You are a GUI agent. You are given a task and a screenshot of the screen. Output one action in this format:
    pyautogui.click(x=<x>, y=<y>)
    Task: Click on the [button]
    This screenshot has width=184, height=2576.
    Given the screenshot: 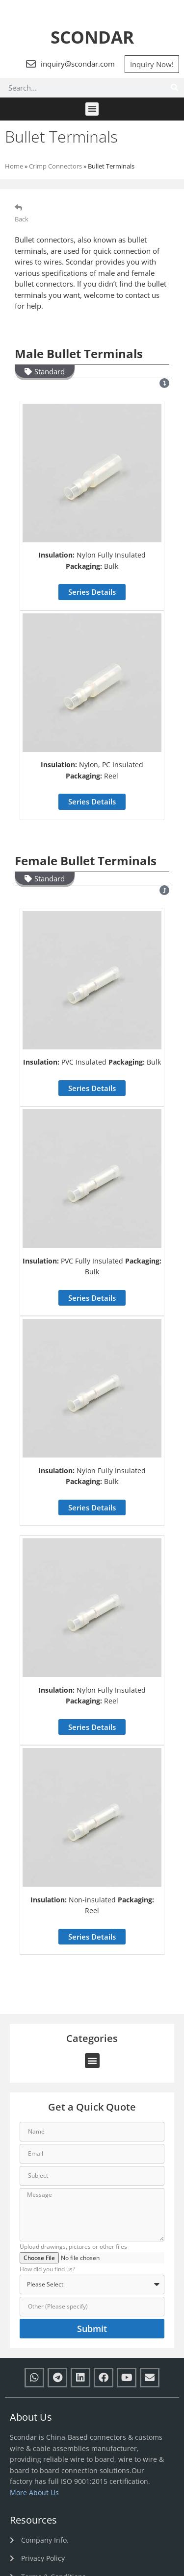 What is the action you would take?
    pyautogui.click(x=92, y=109)
    